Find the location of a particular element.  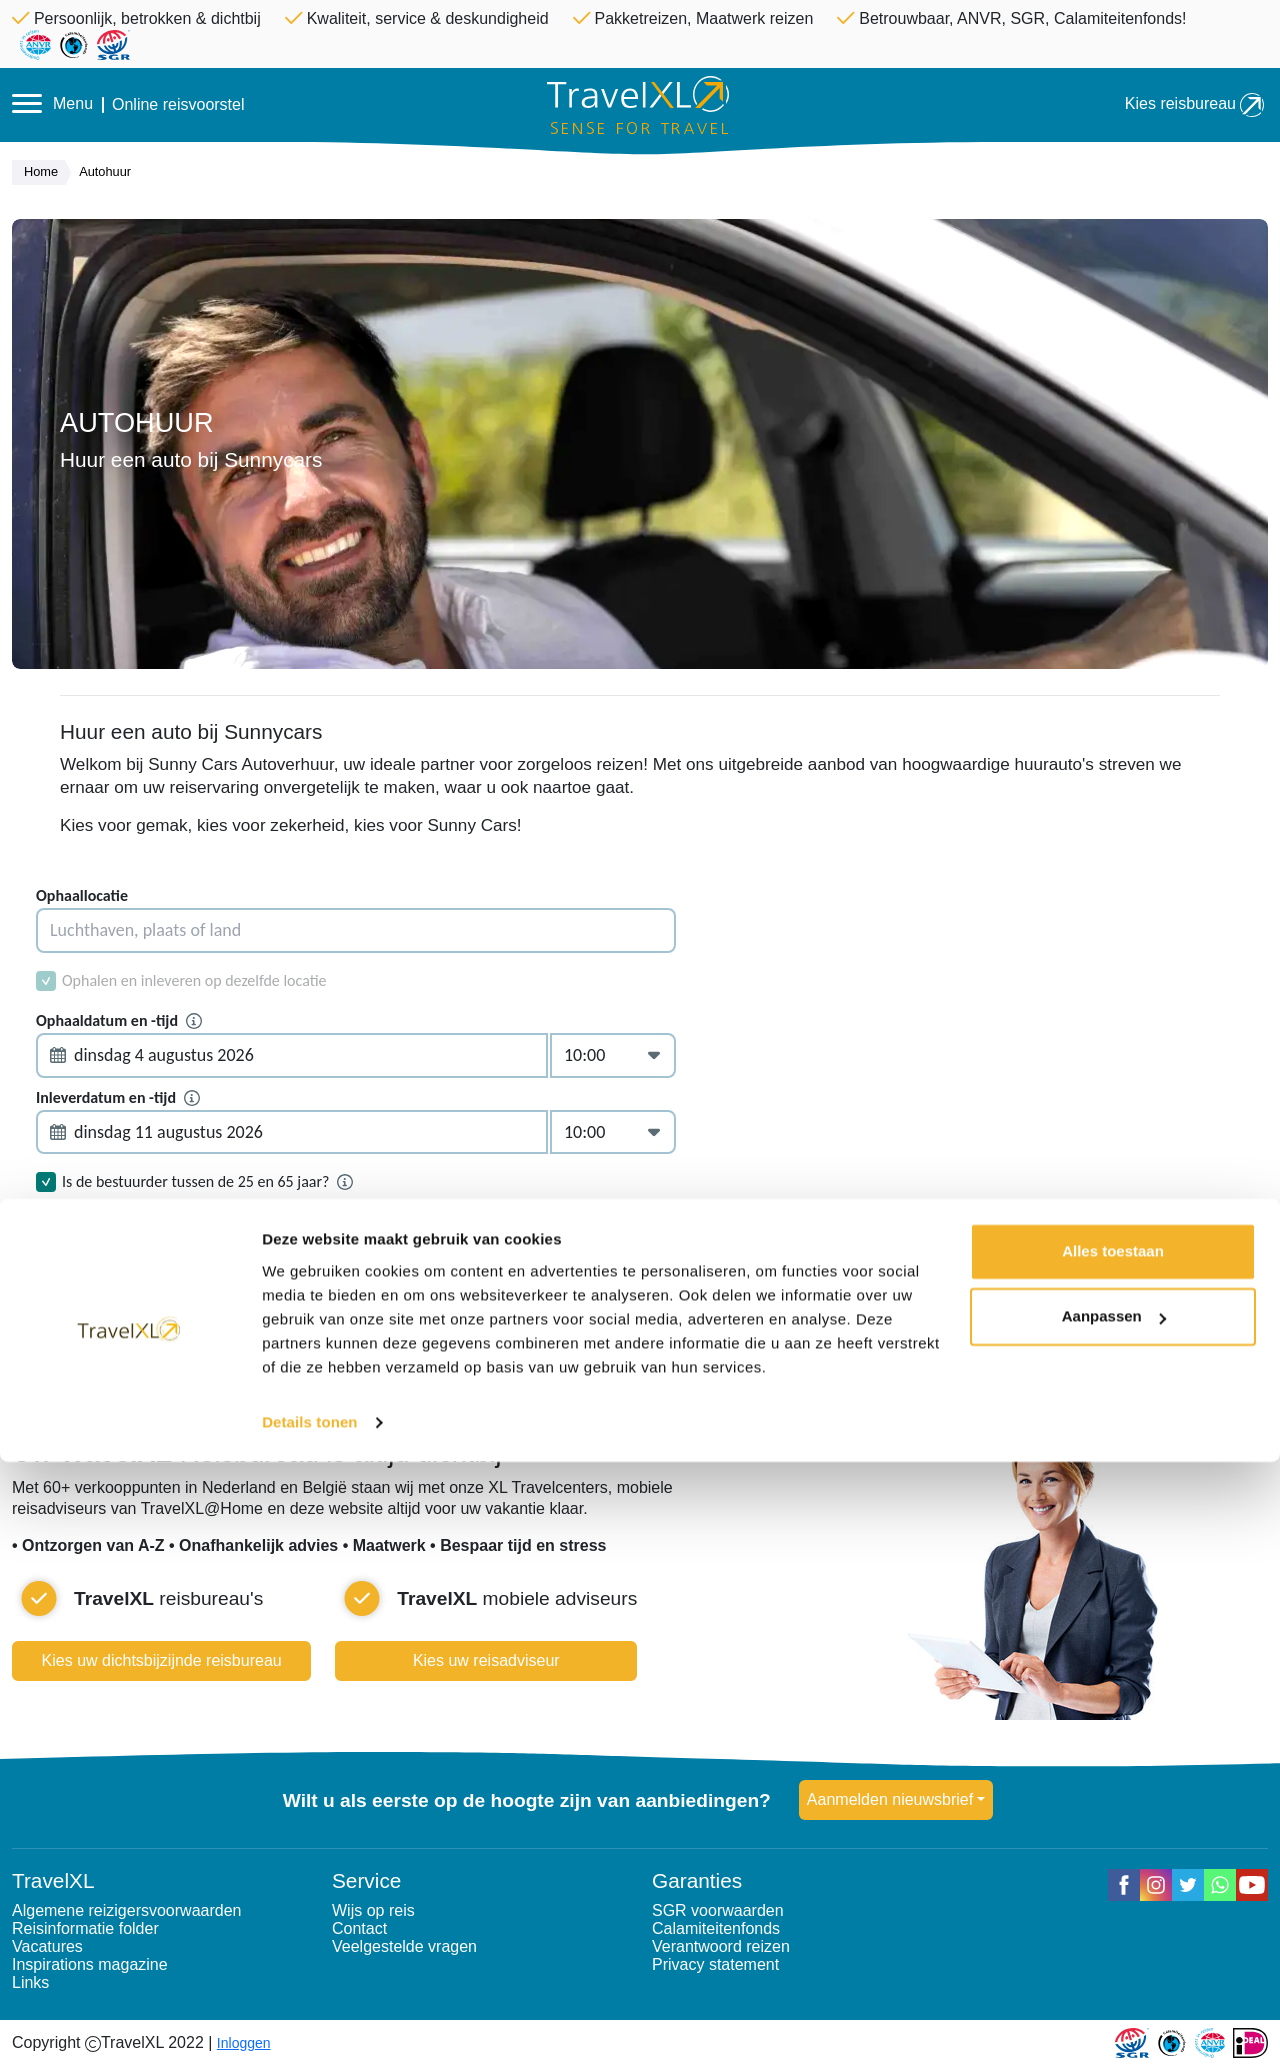

Online reisvoorstel is located at coordinates (178, 105).